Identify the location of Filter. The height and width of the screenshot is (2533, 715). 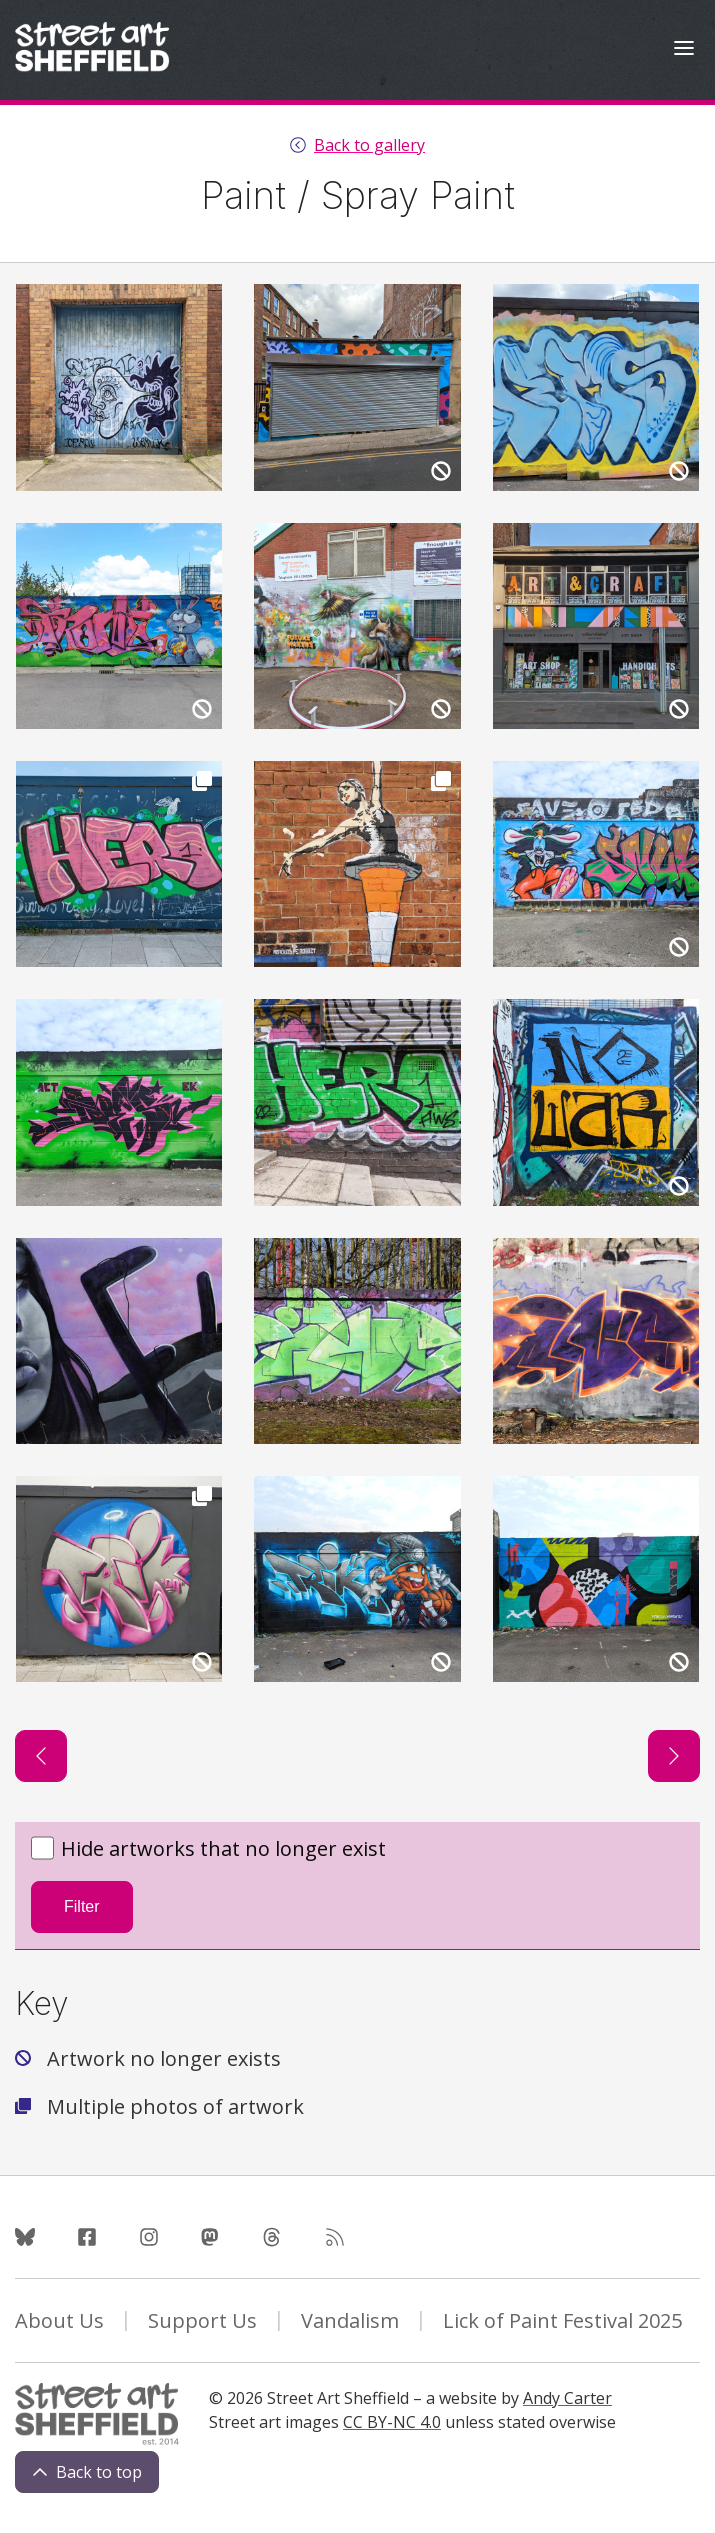
(82, 1906).